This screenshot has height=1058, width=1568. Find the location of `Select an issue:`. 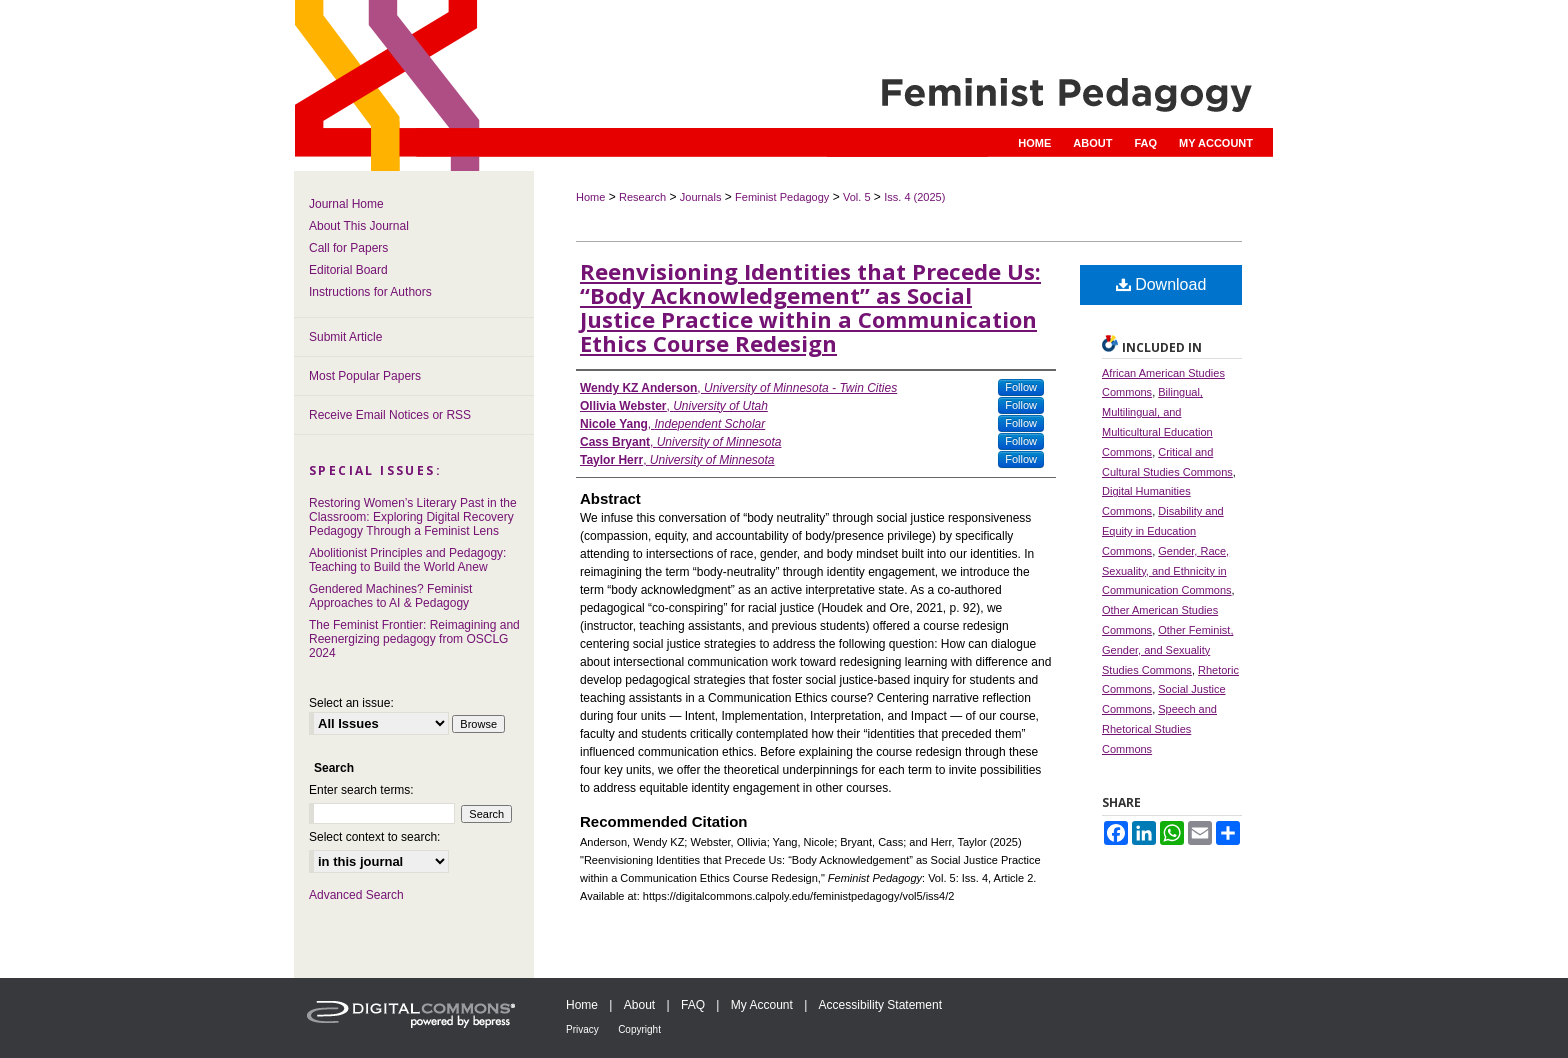

Select an issue: is located at coordinates (351, 703).